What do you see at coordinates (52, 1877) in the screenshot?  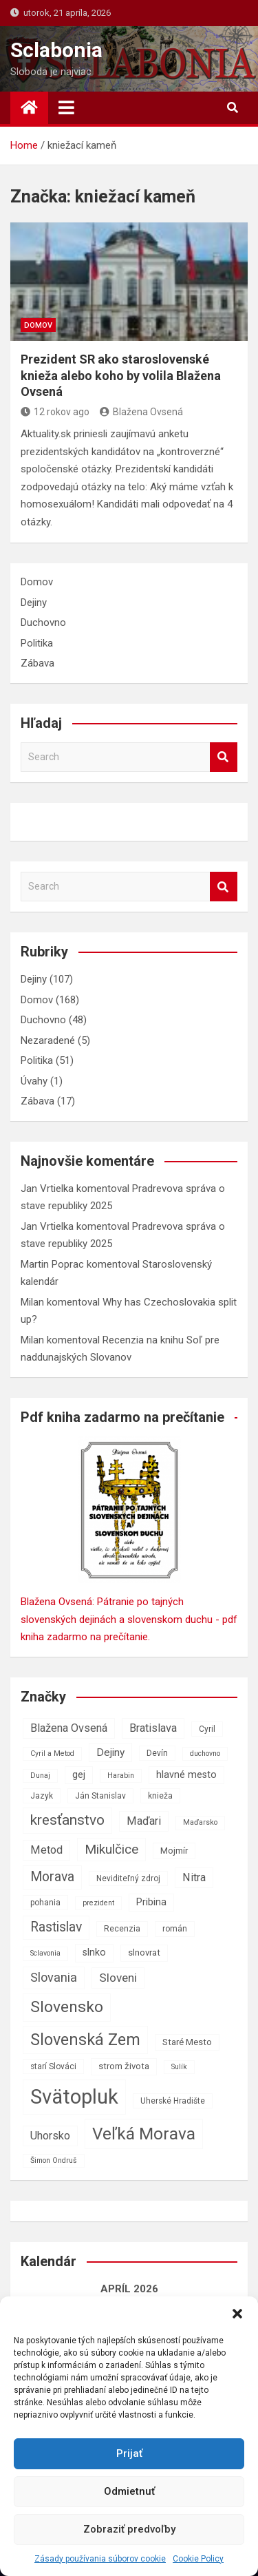 I see `Morava [Morava (15 položiek)]` at bounding box center [52, 1877].